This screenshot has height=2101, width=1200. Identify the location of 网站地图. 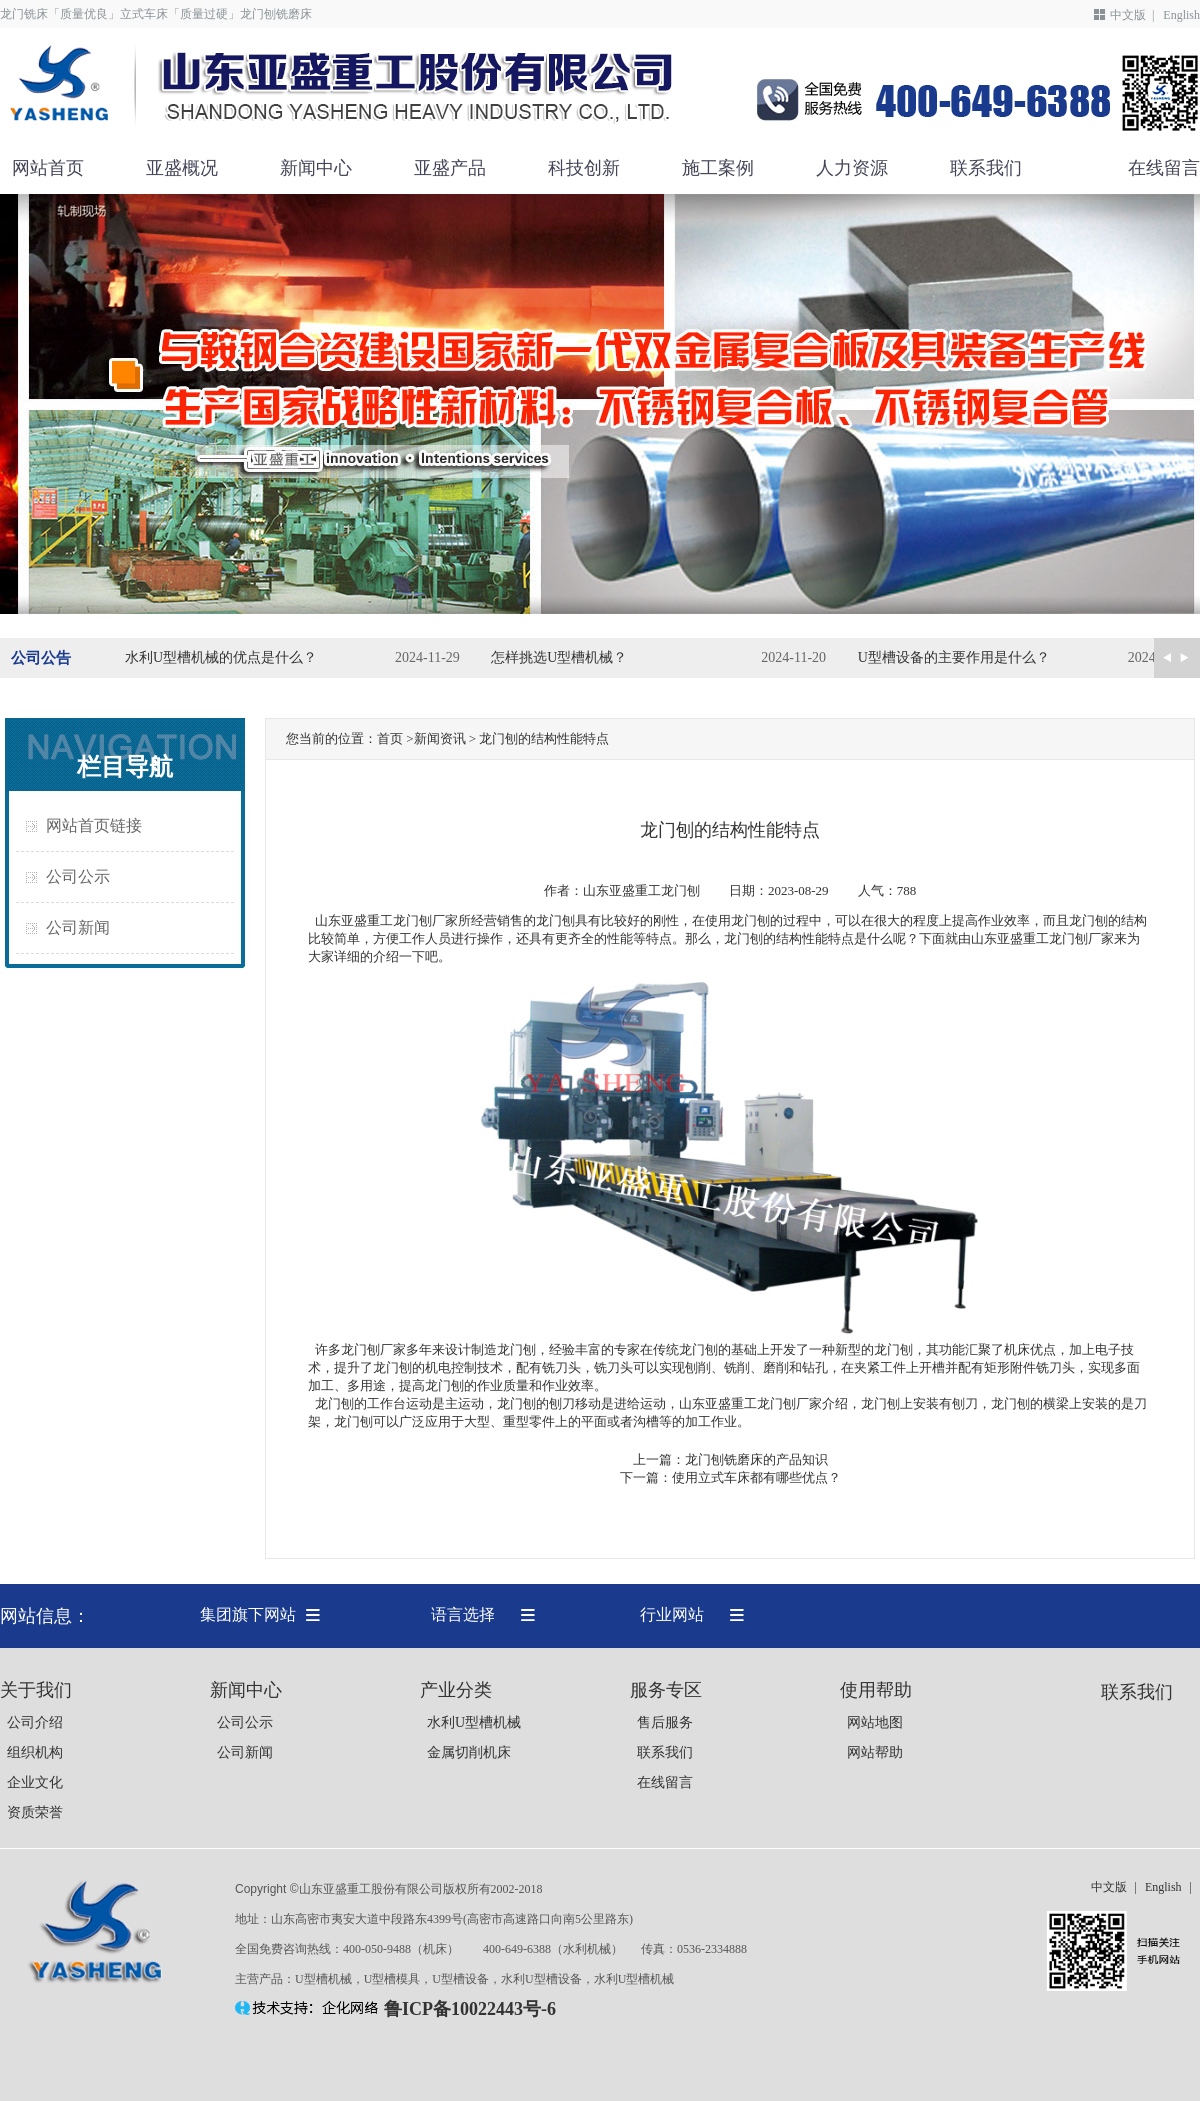
(875, 1722).